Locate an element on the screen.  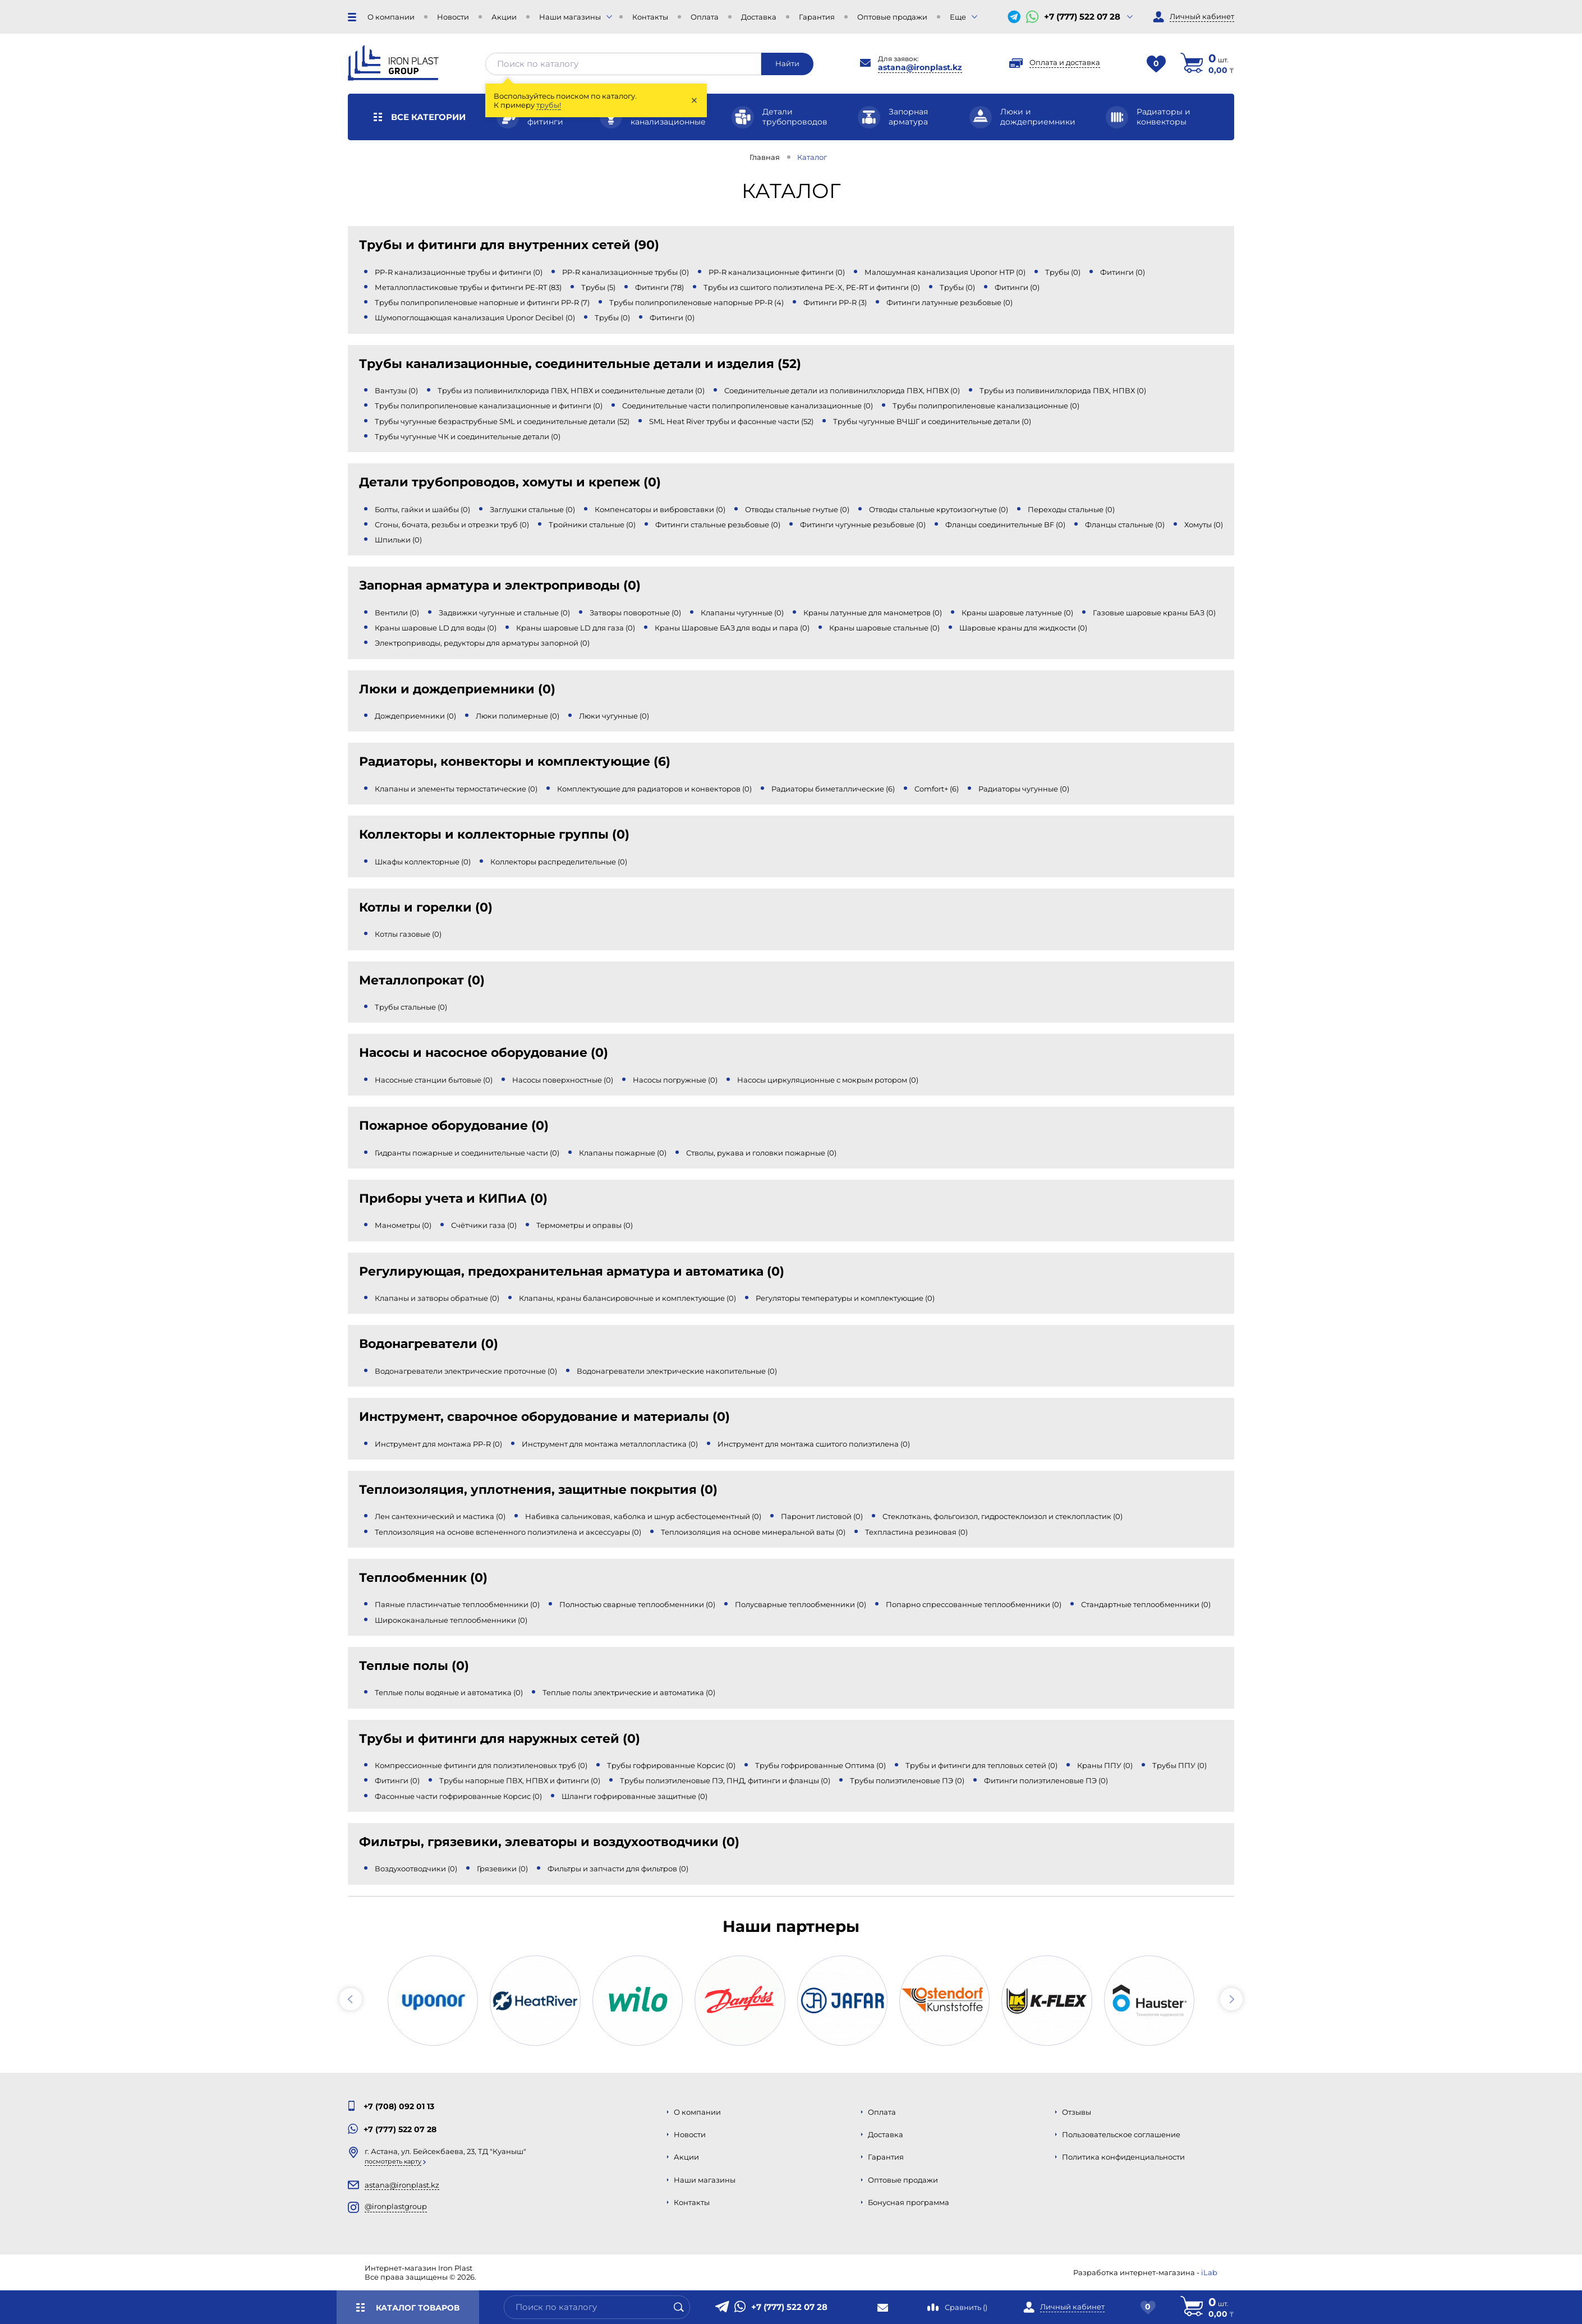
Оплата is located at coordinates (705, 16).